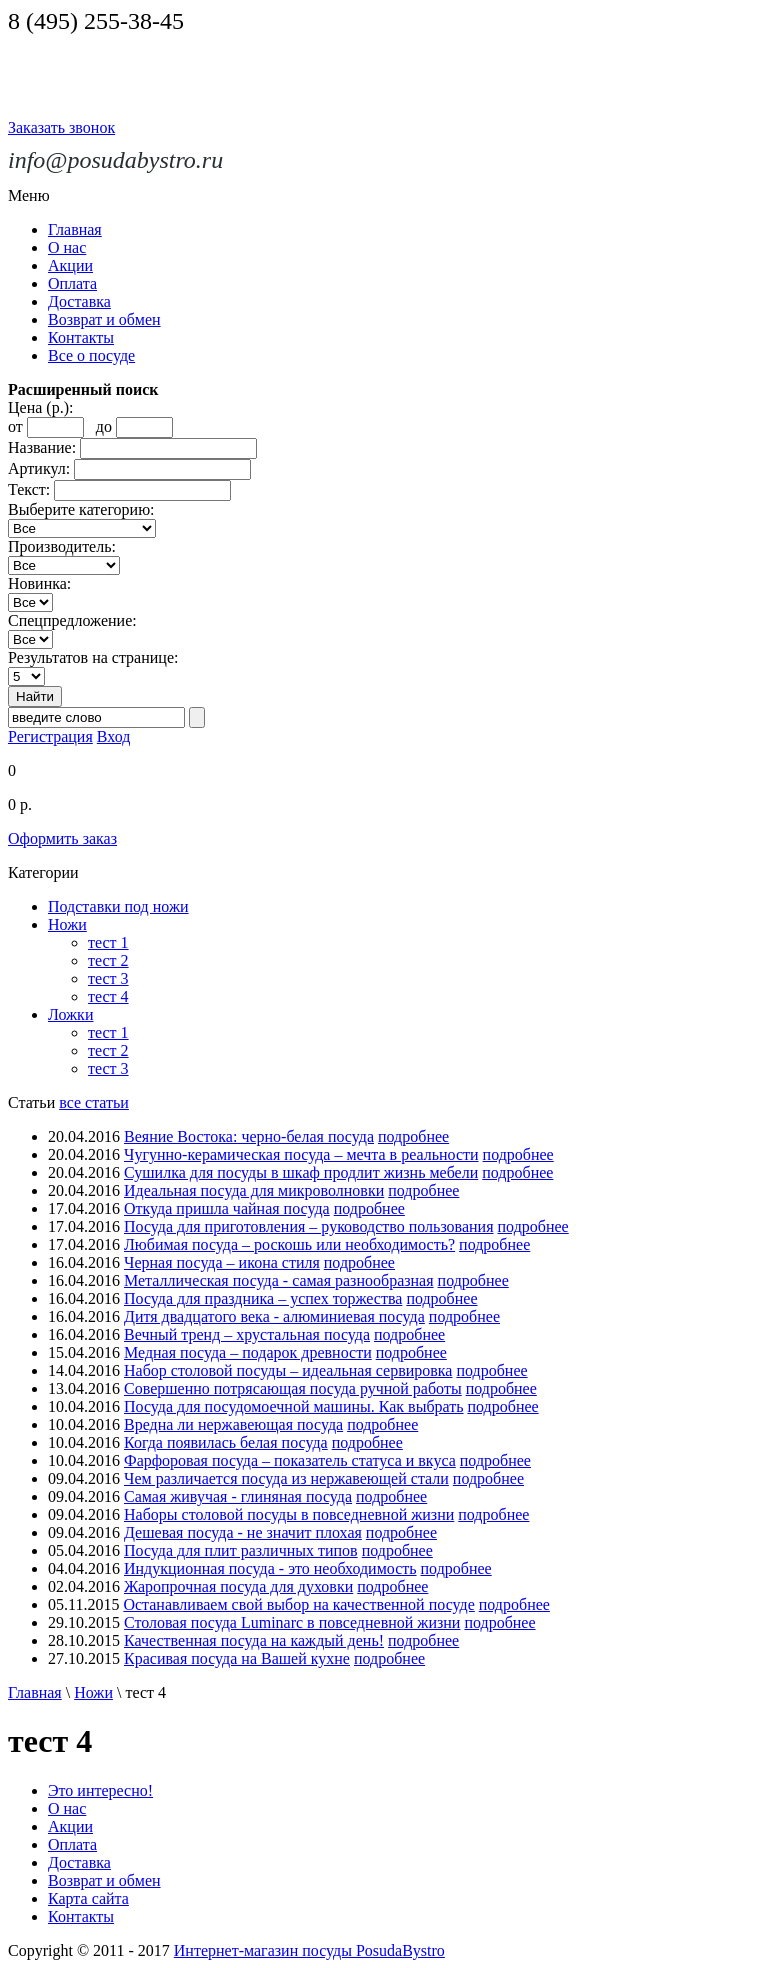 This screenshot has width=768, height=1968. What do you see at coordinates (104, 319) in the screenshot?
I see `Возврат и обмен` at bounding box center [104, 319].